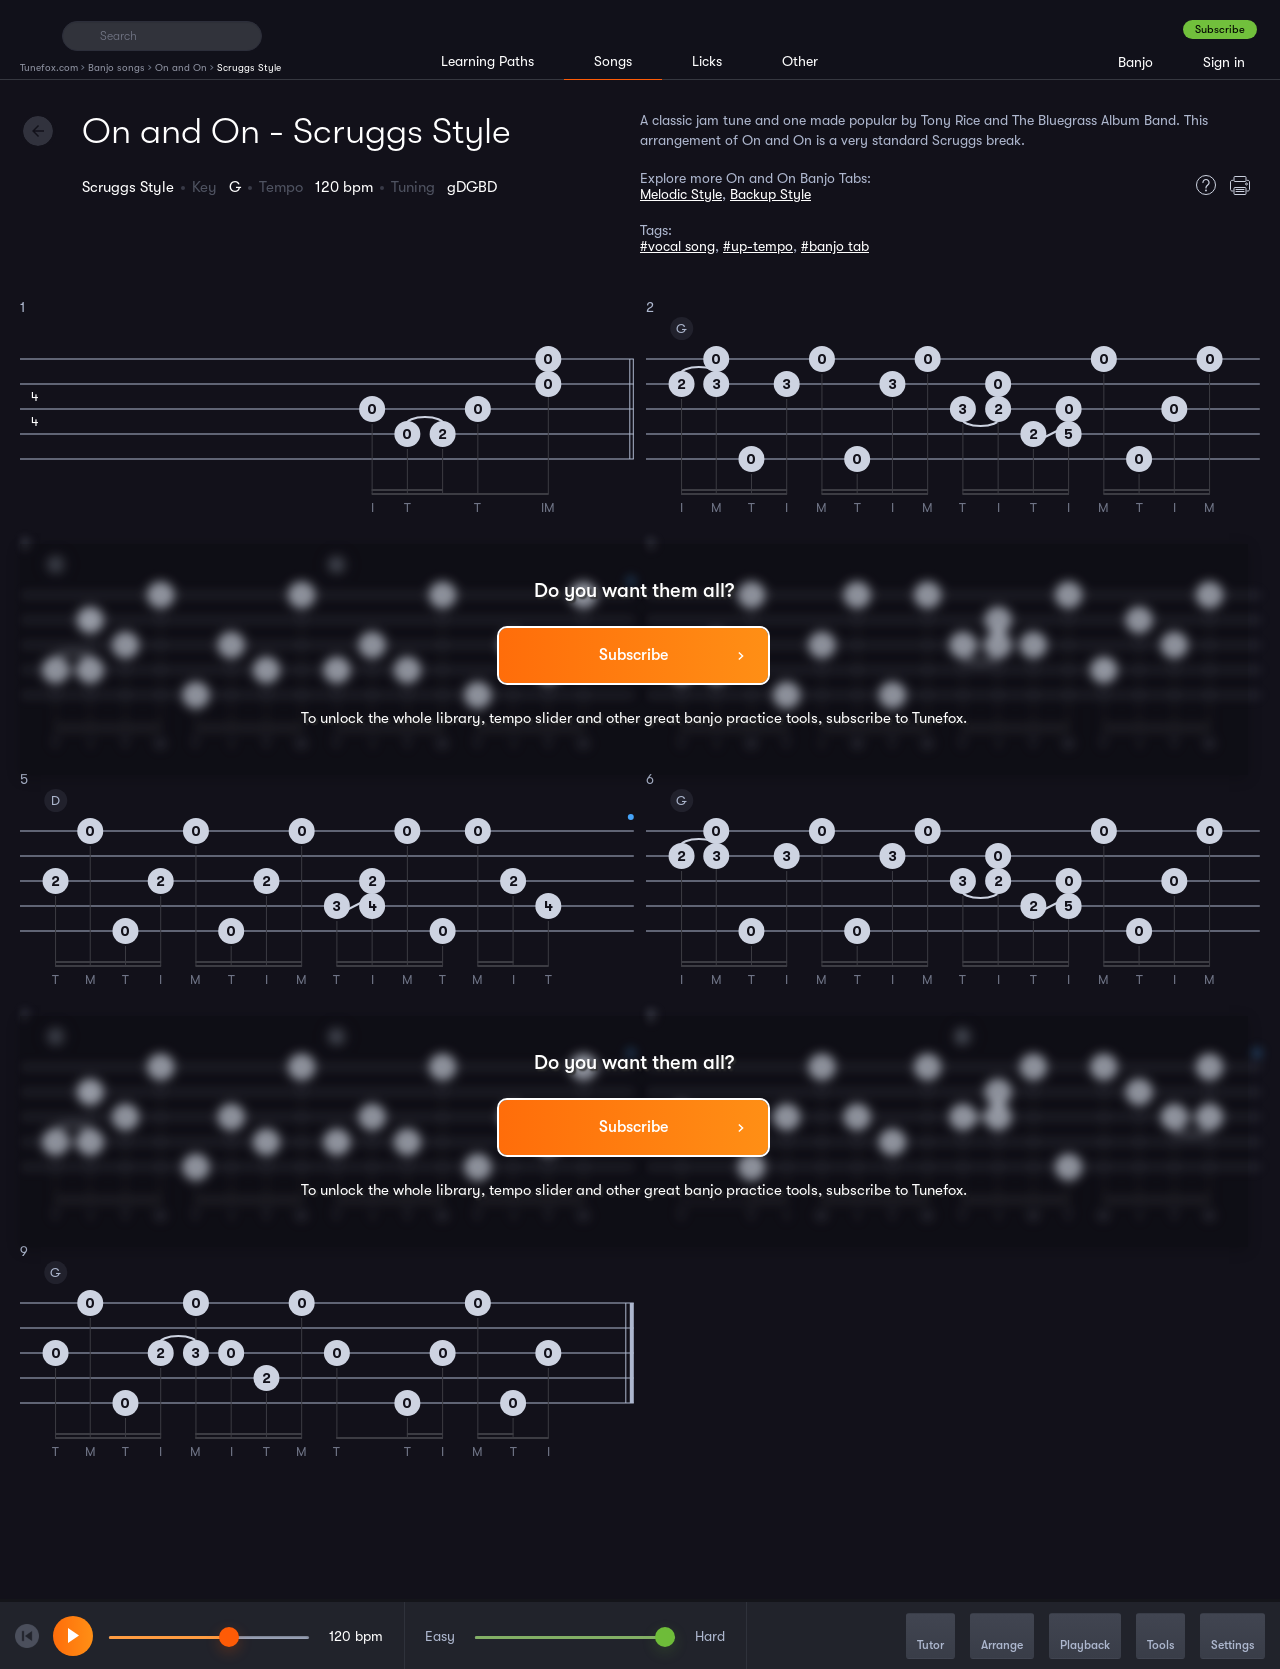 The width and height of the screenshot is (1280, 1669). What do you see at coordinates (1160, 1637) in the screenshot?
I see `Tools` at bounding box center [1160, 1637].